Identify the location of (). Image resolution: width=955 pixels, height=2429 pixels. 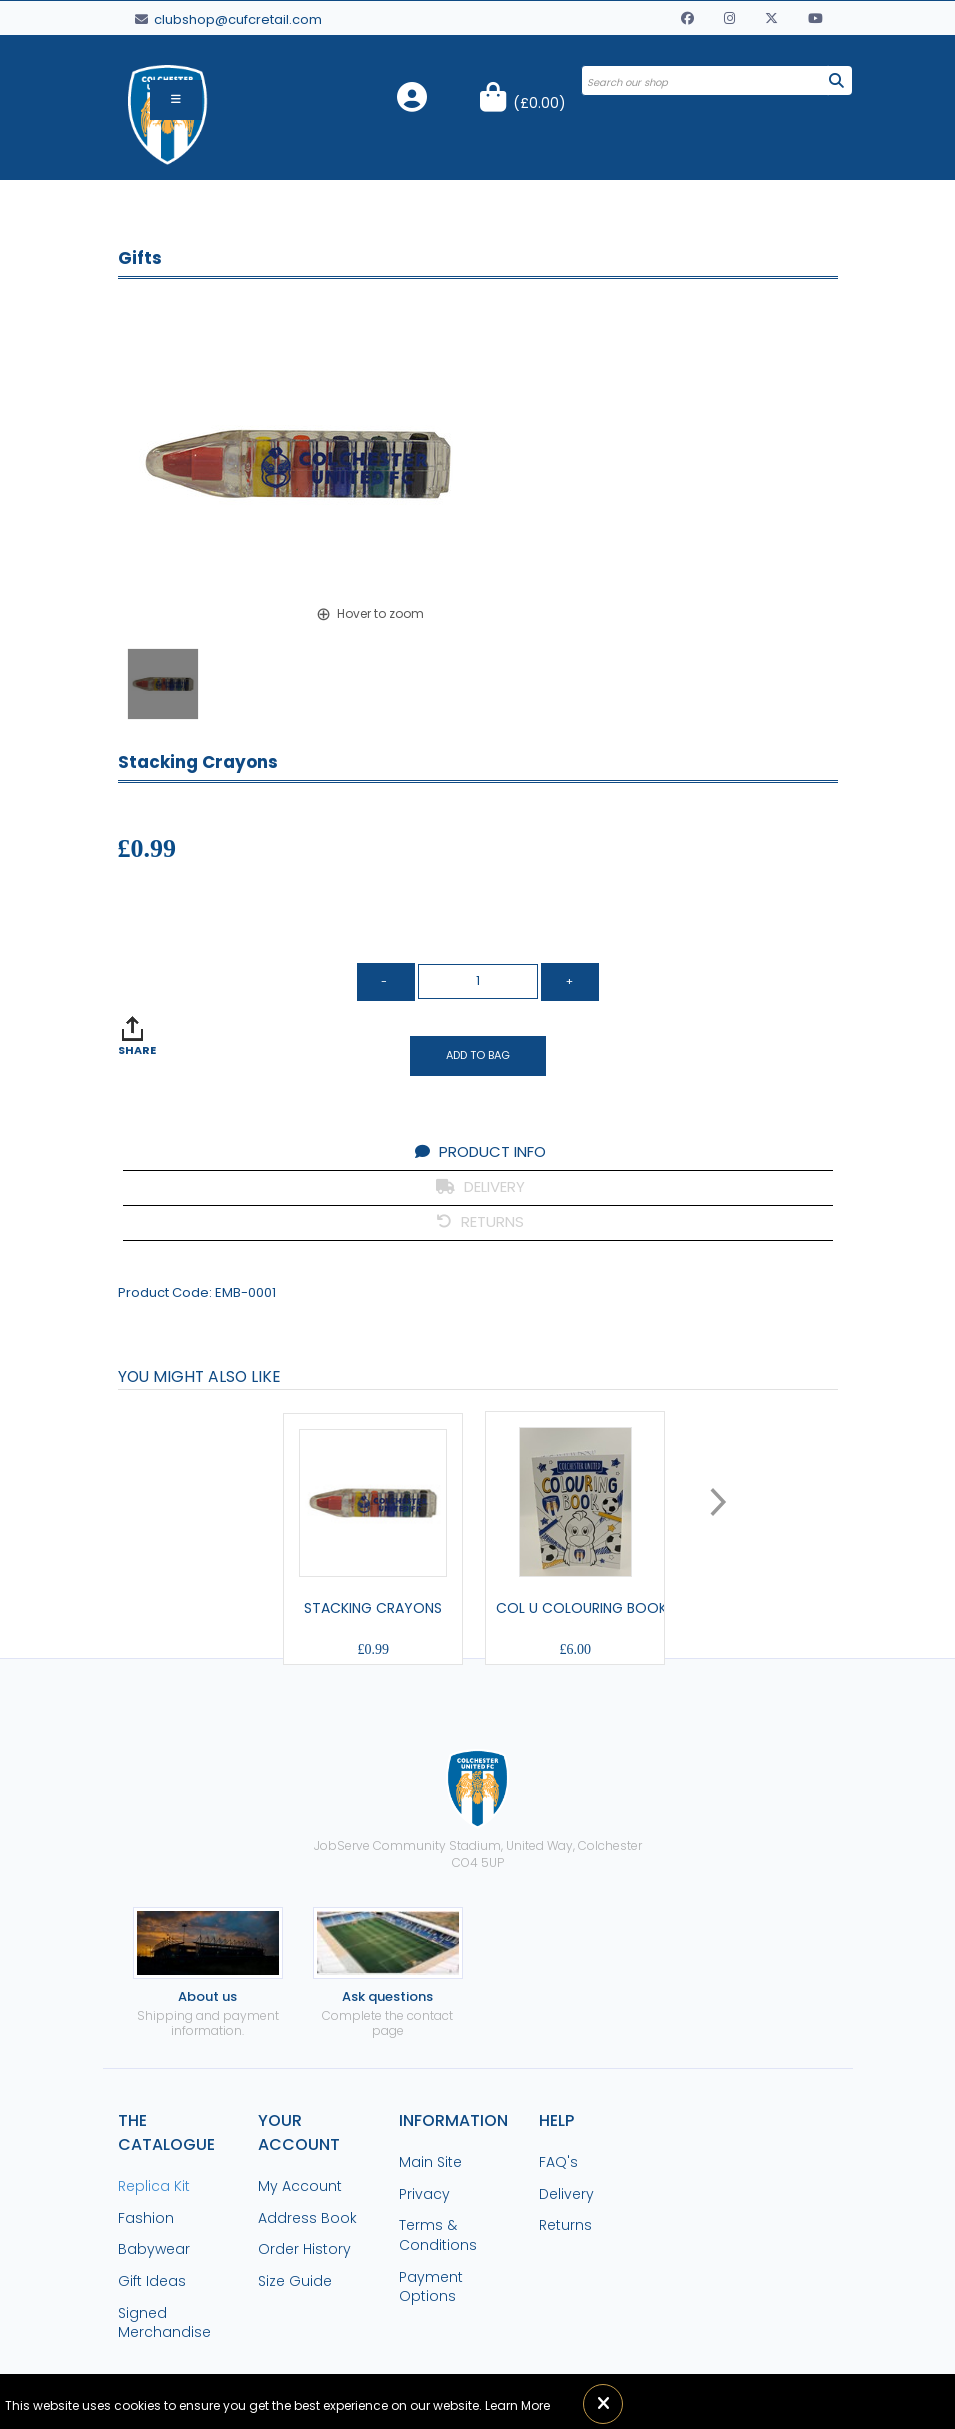
(539, 103).